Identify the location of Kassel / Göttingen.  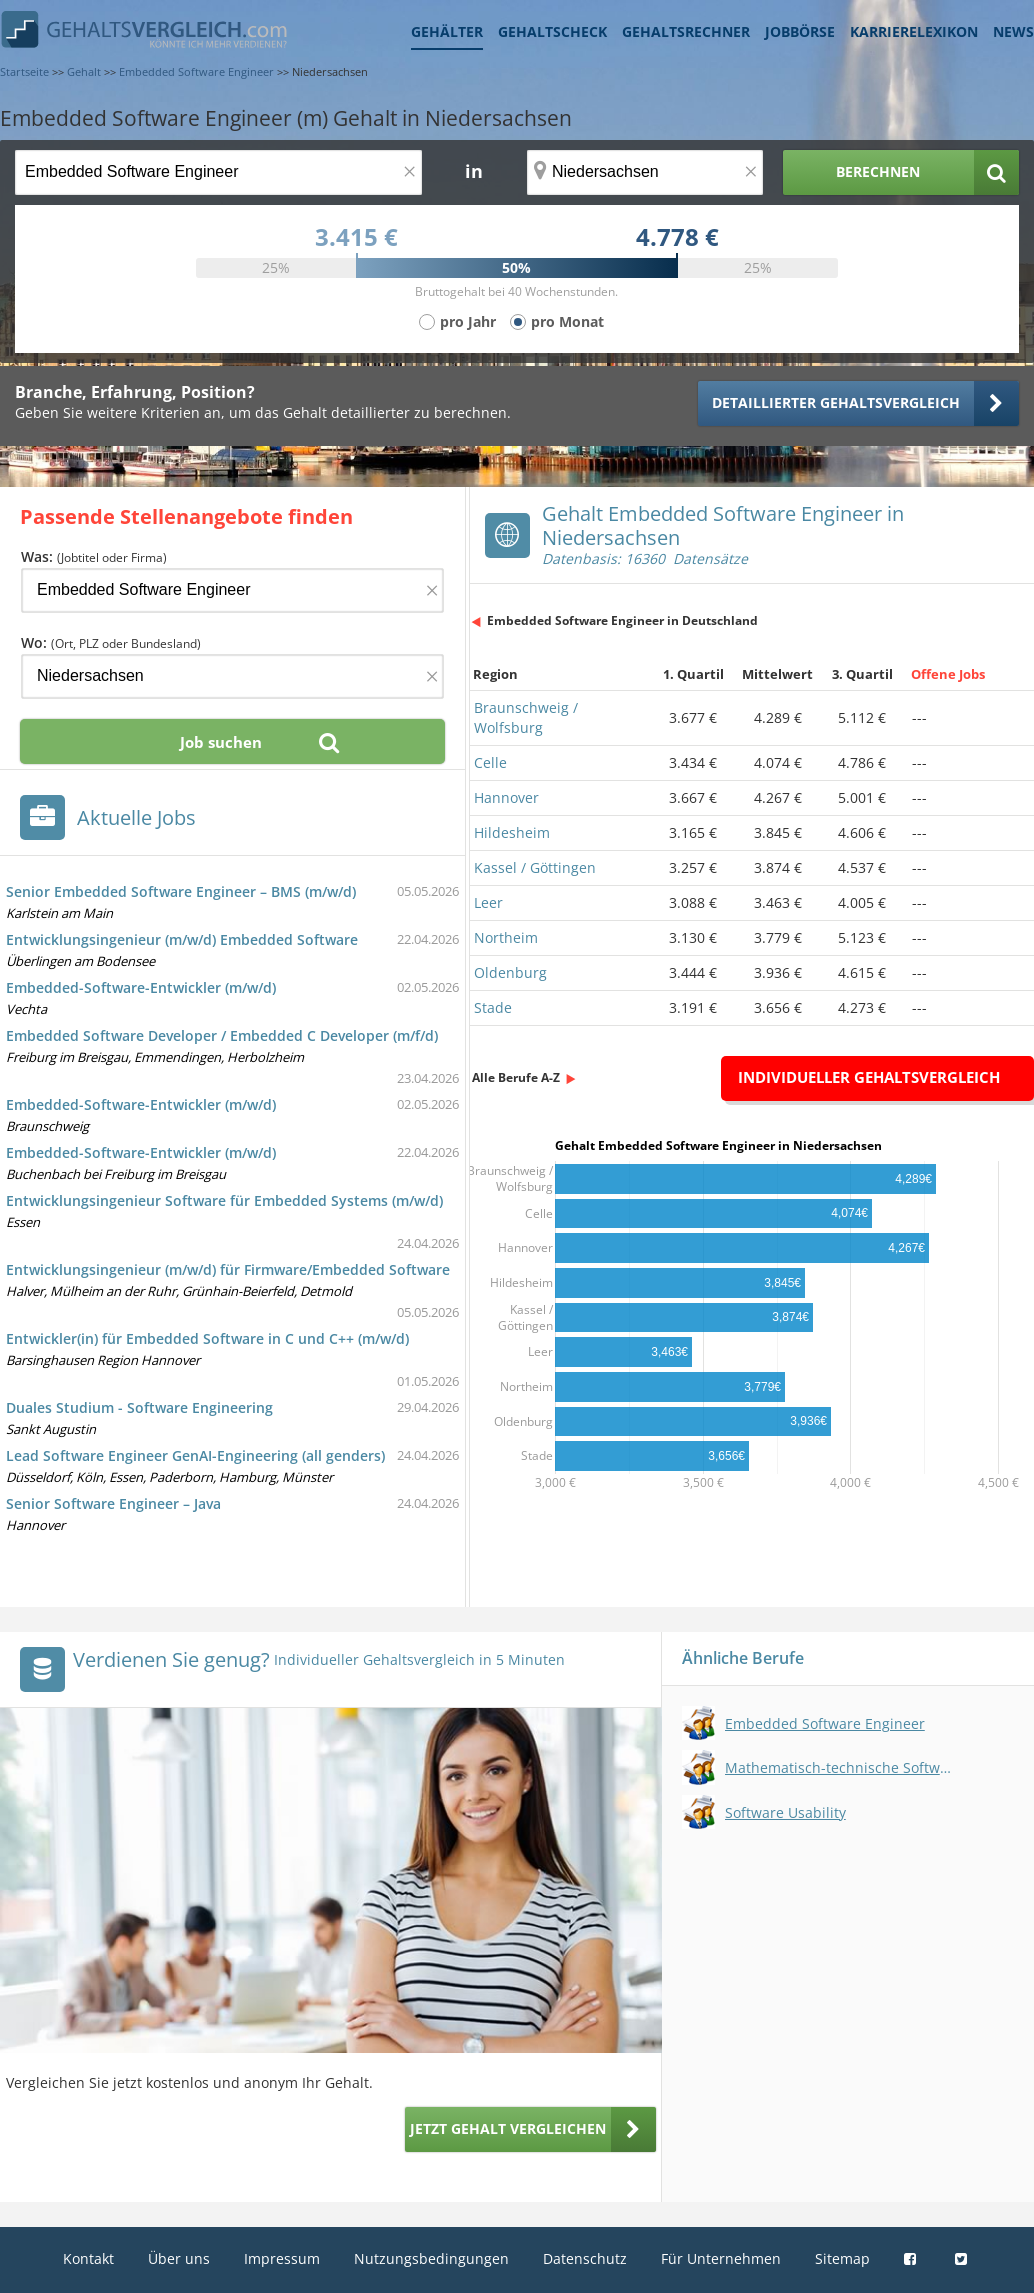
(535, 867).